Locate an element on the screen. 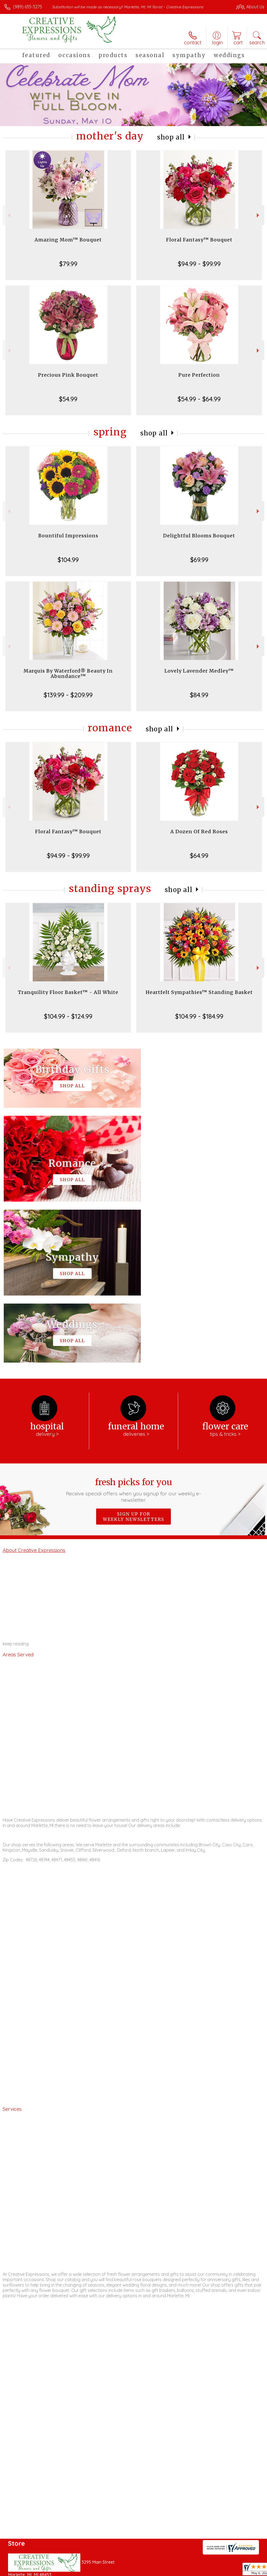 Image resolution: width=267 pixels, height=2576 pixels. $104.99 - $124.99 is located at coordinates (68, 1016).